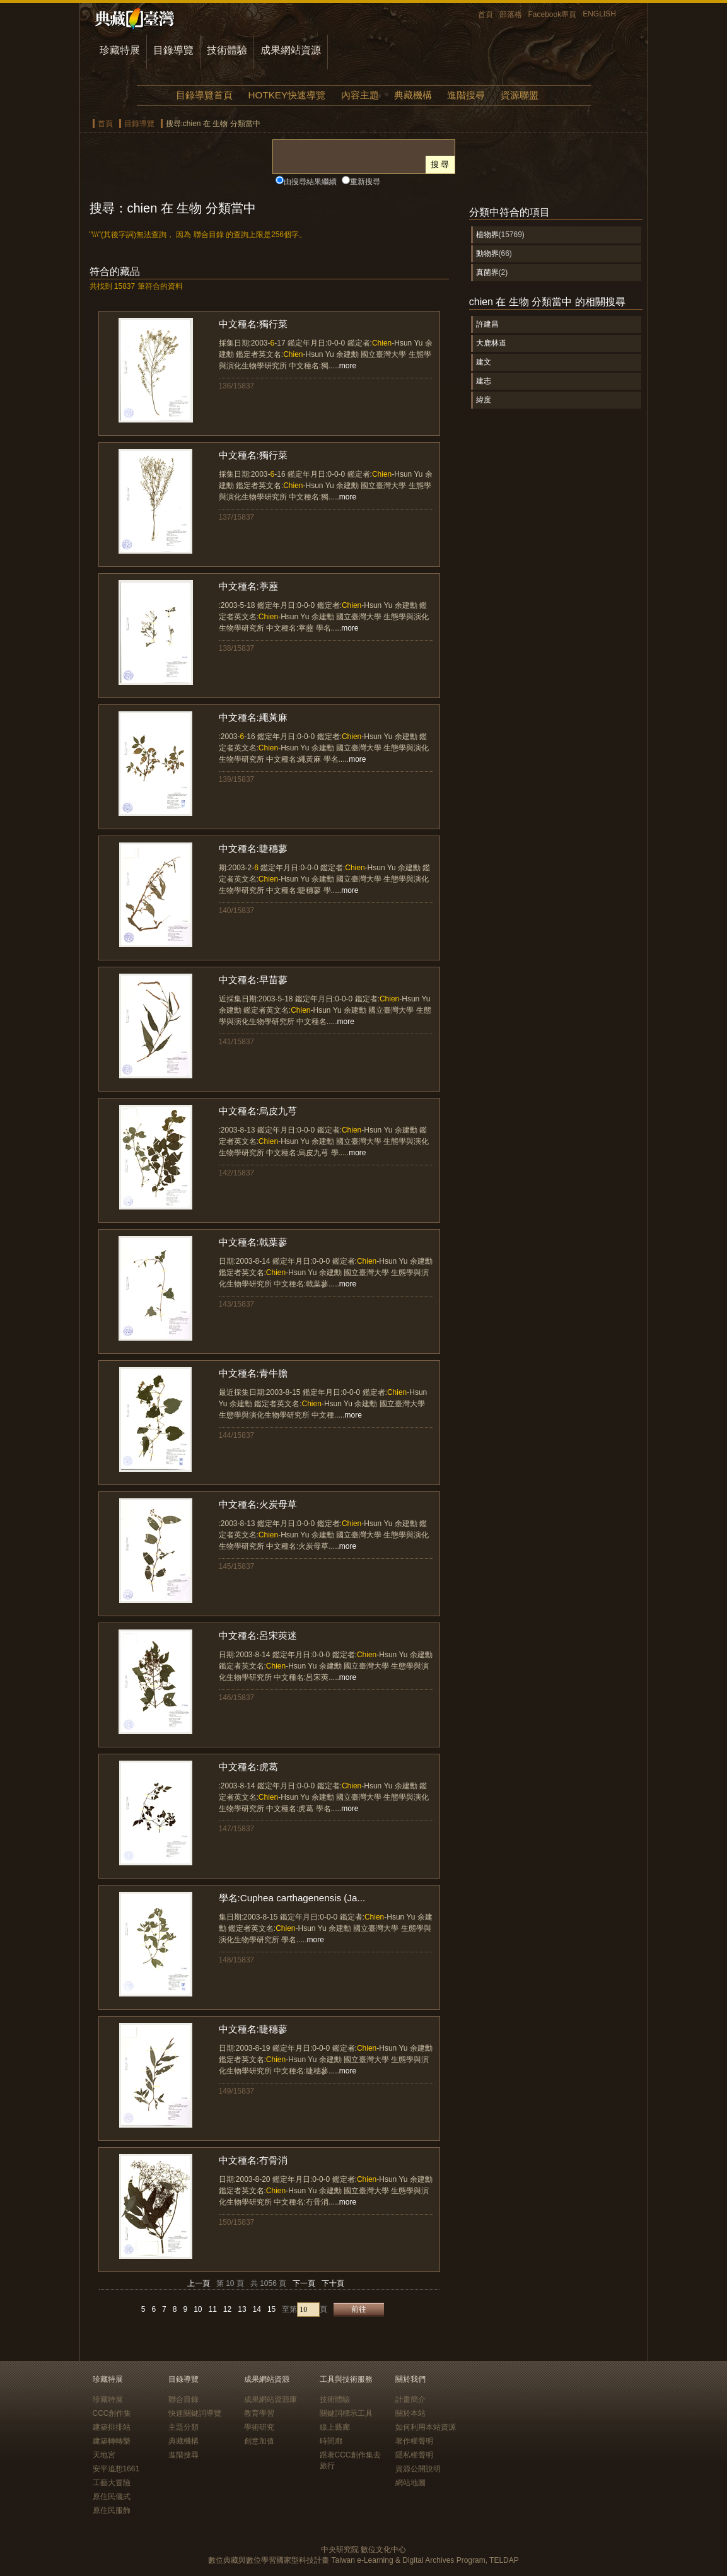  I want to click on 學術研究, so click(259, 2427).